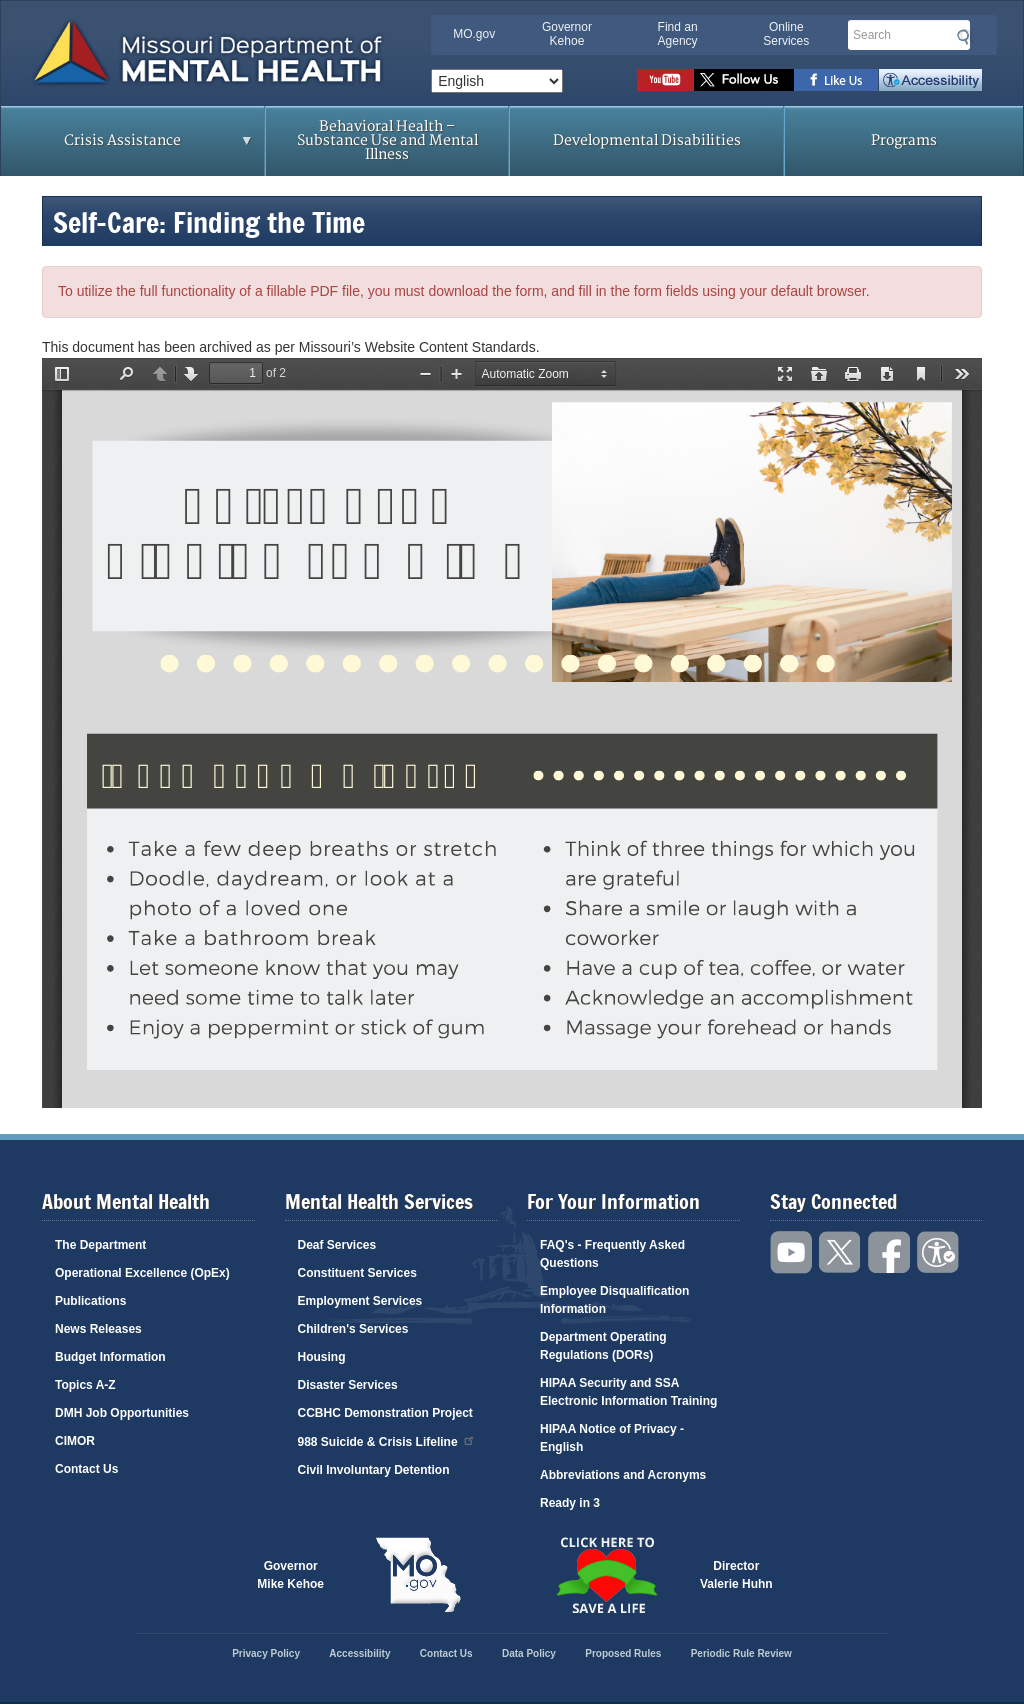  I want to click on Watch videos on YouTube, so click(665, 80).